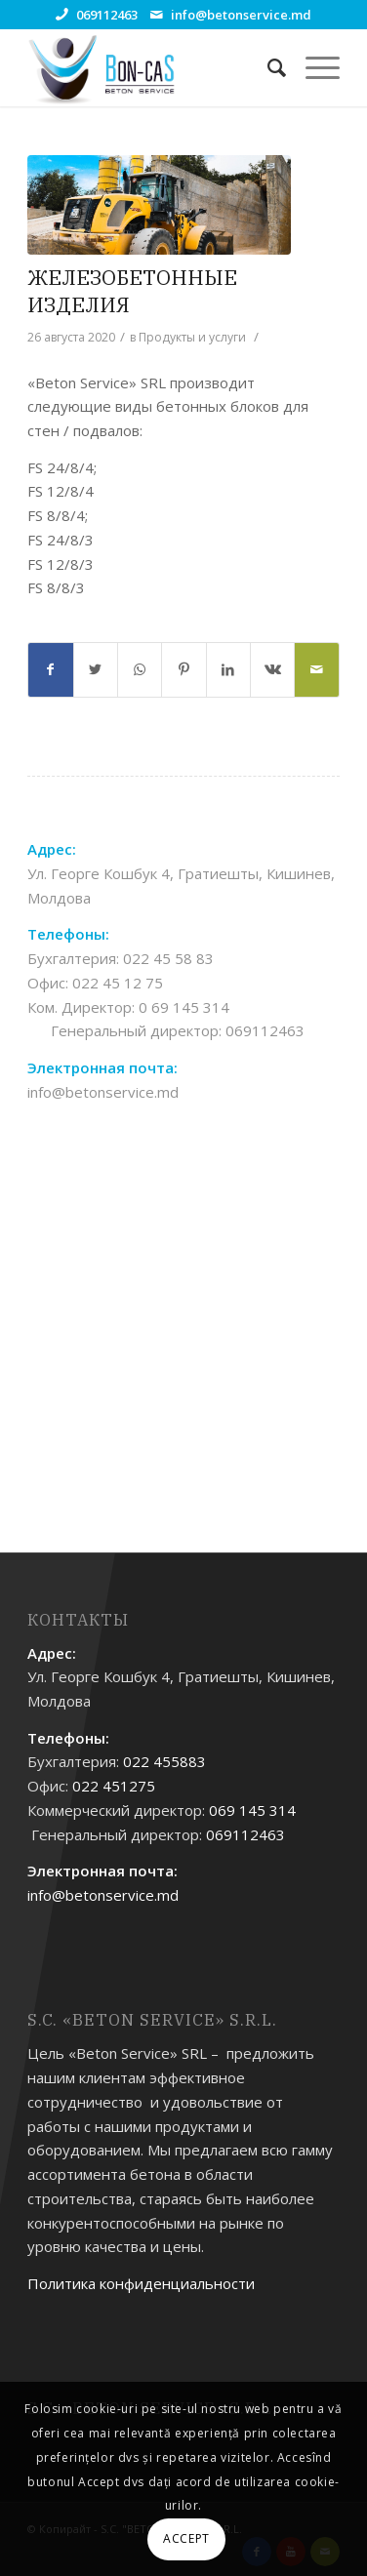  Describe the element at coordinates (113, 1785) in the screenshot. I see `022 451275` at that location.